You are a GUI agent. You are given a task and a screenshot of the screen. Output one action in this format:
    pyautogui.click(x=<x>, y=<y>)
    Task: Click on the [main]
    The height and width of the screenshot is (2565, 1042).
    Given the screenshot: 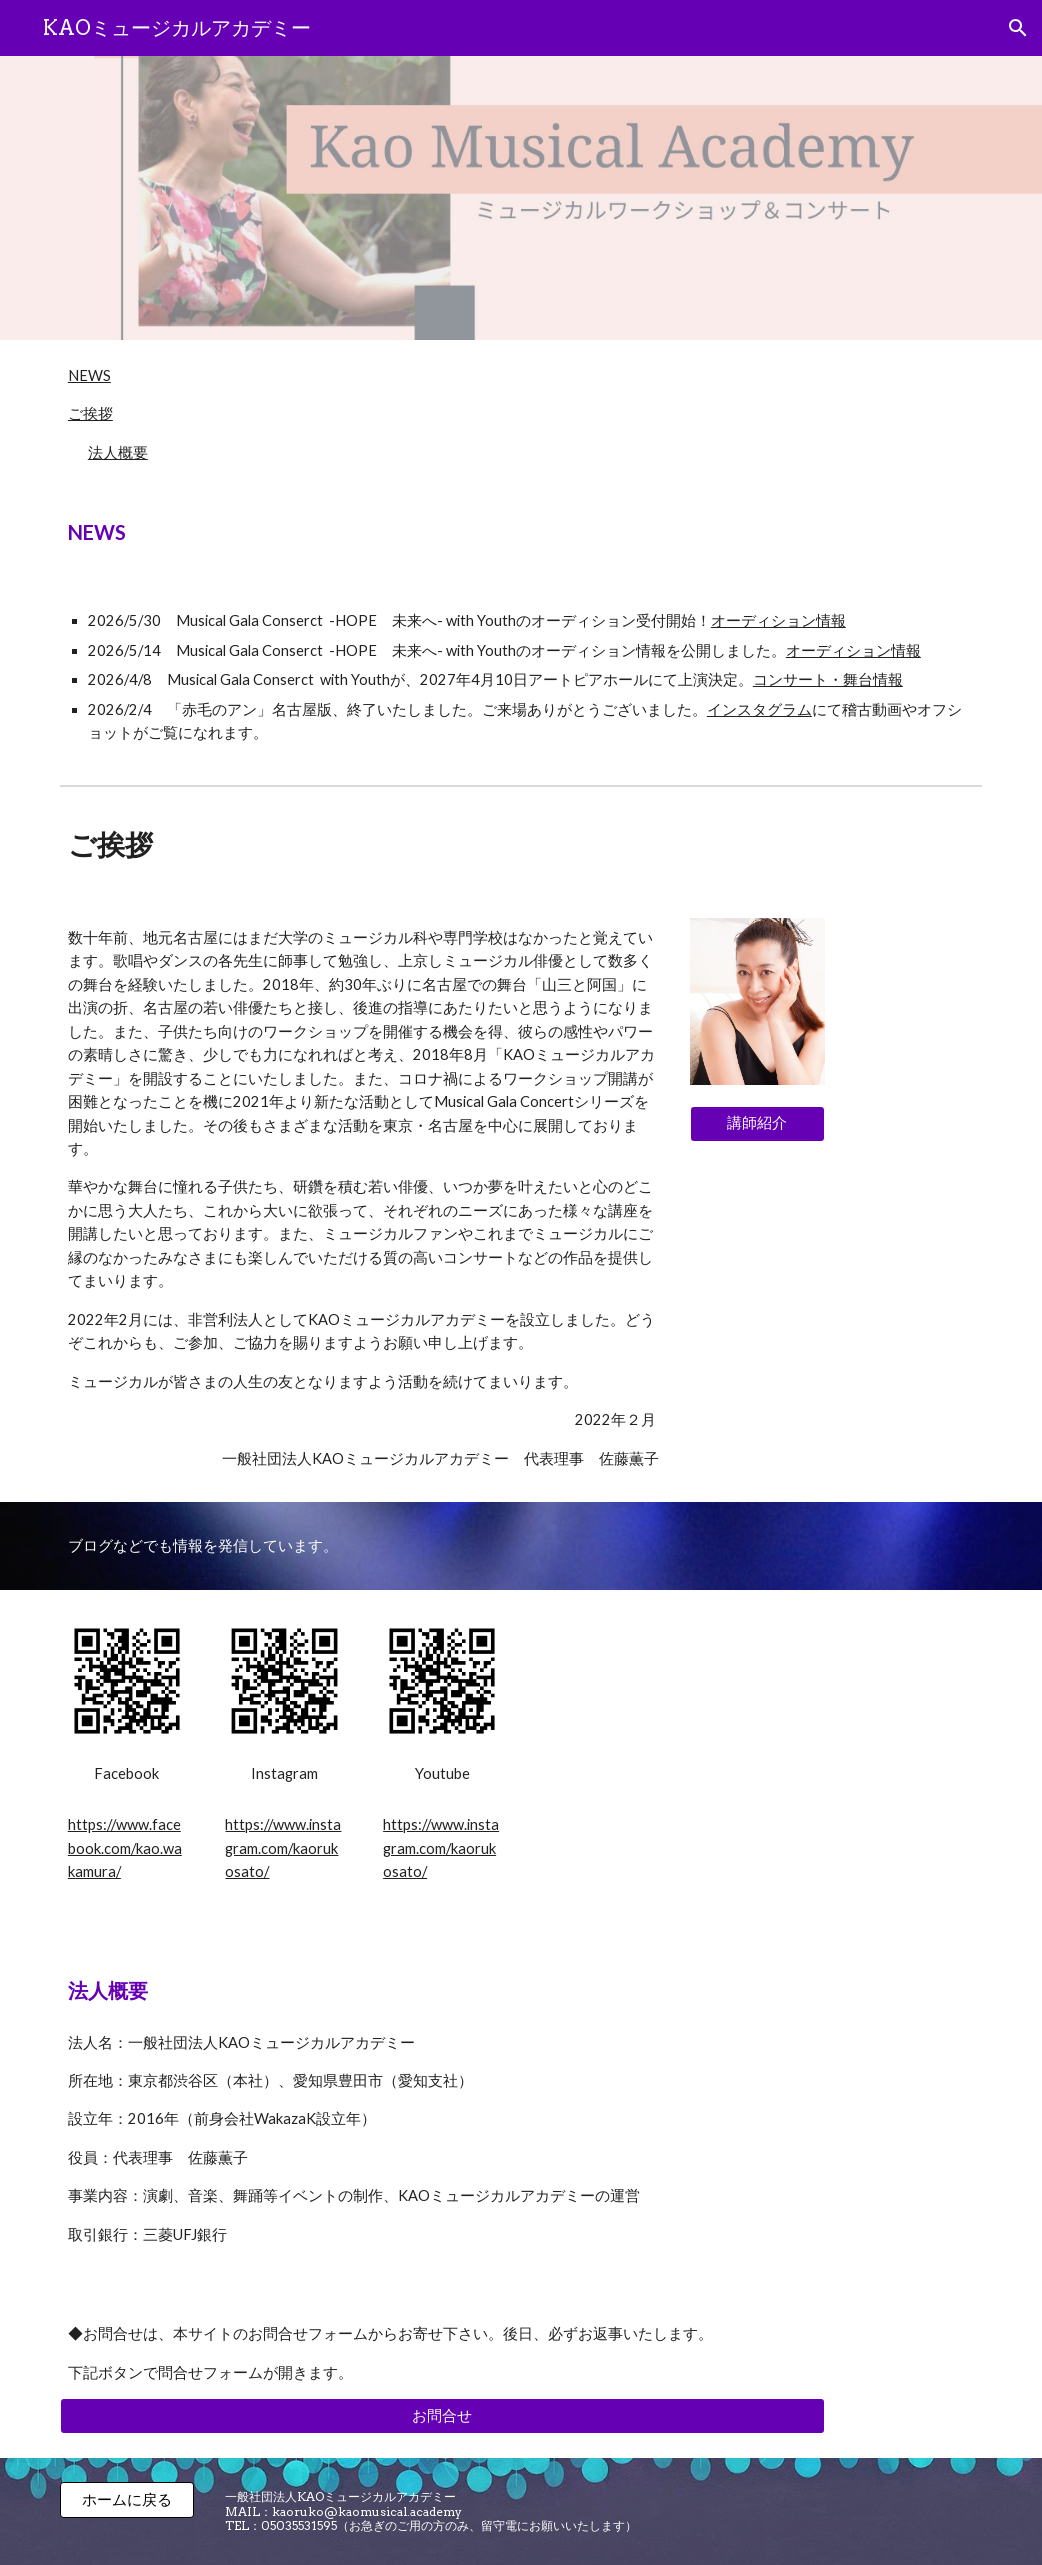 What is the action you would take?
    pyautogui.click(x=521, y=532)
    